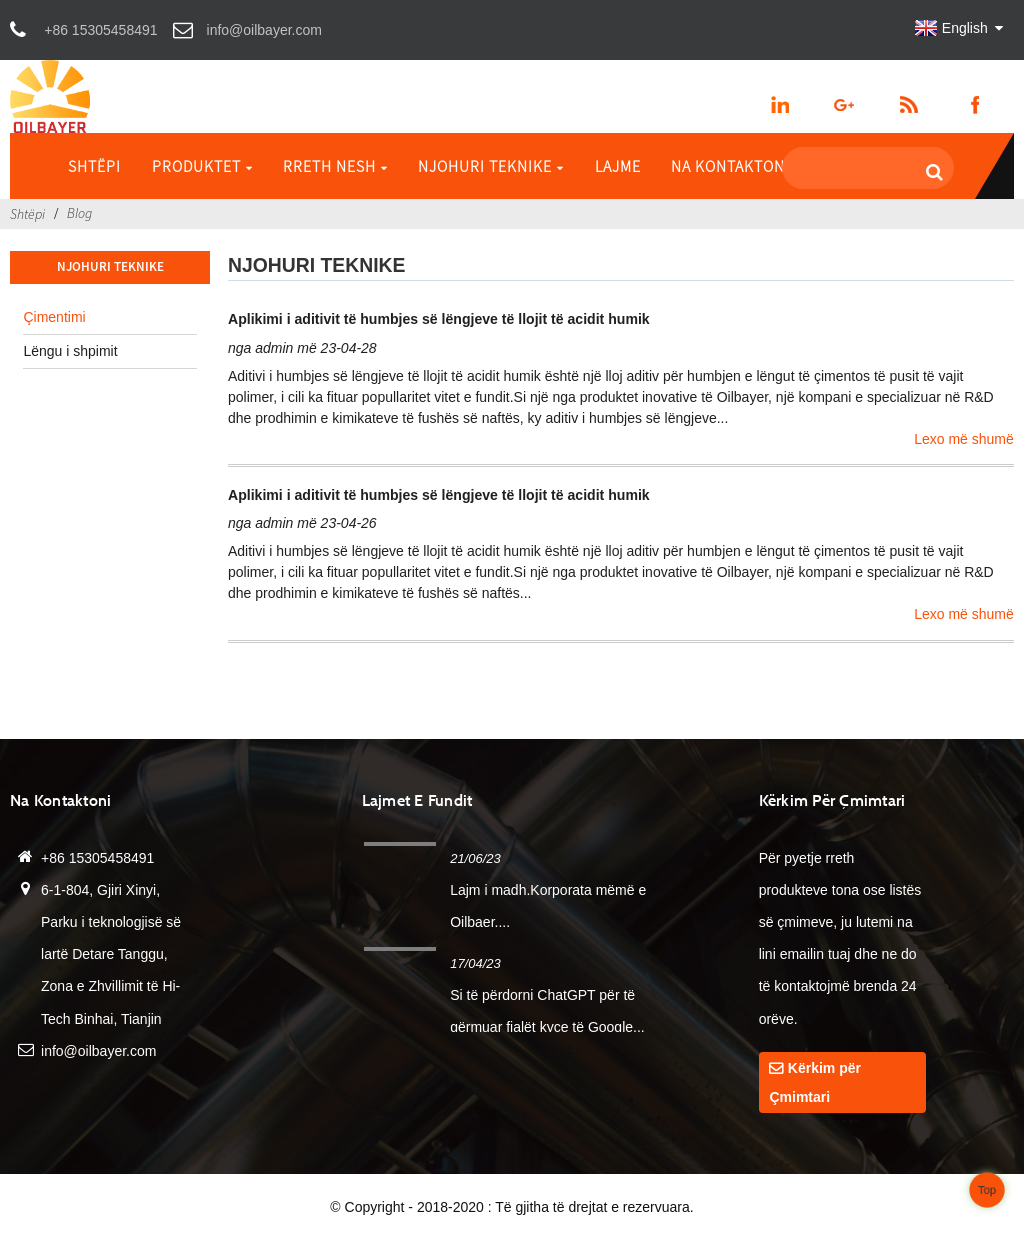 The height and width of the screenshot is (1240, 1024). Describe the element at coordinates (618, 166) in the screenshot. I see `Lajme` at that location.